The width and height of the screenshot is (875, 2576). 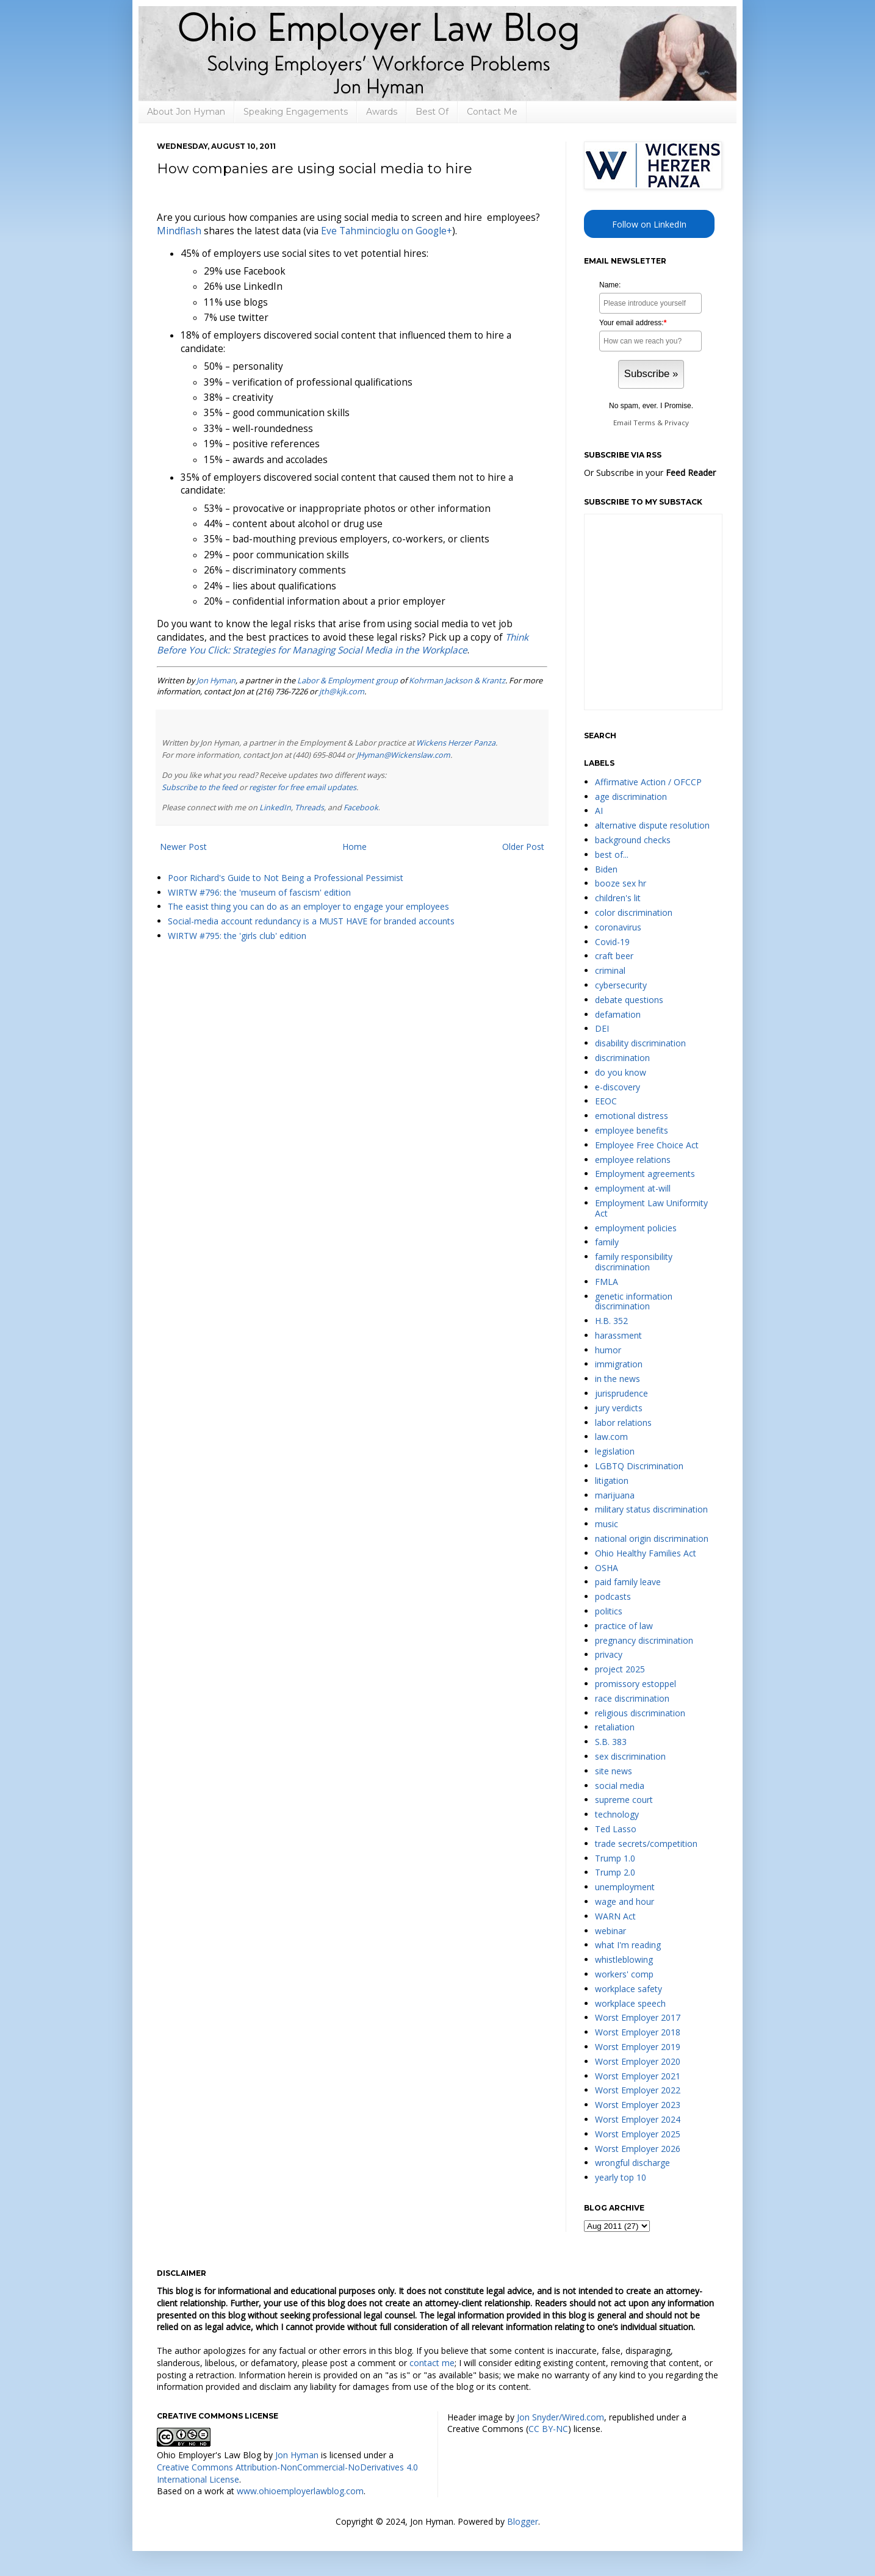 I want to click on Jon Snyder/Wired.com, so click(x=560, y=2417).